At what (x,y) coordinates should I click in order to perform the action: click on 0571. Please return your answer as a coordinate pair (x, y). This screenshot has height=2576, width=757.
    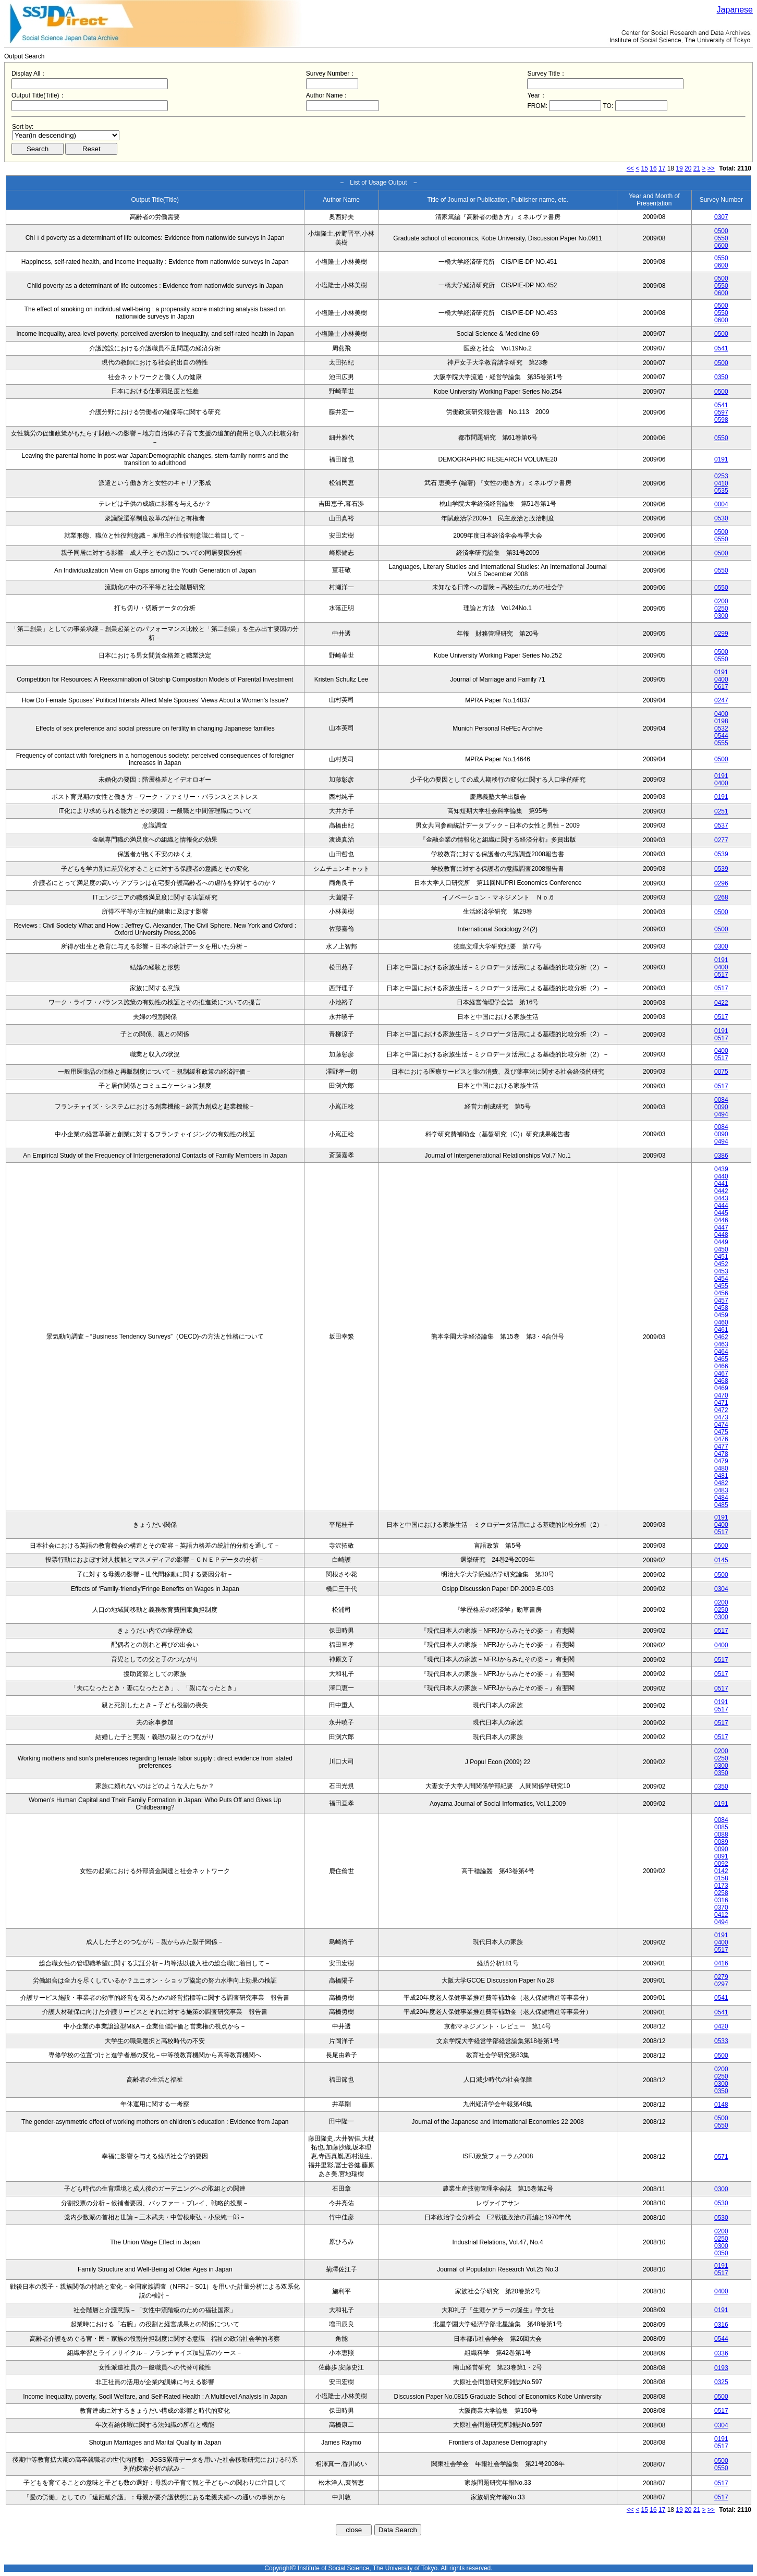
    Looking at the image, I should click on (721, 2156).